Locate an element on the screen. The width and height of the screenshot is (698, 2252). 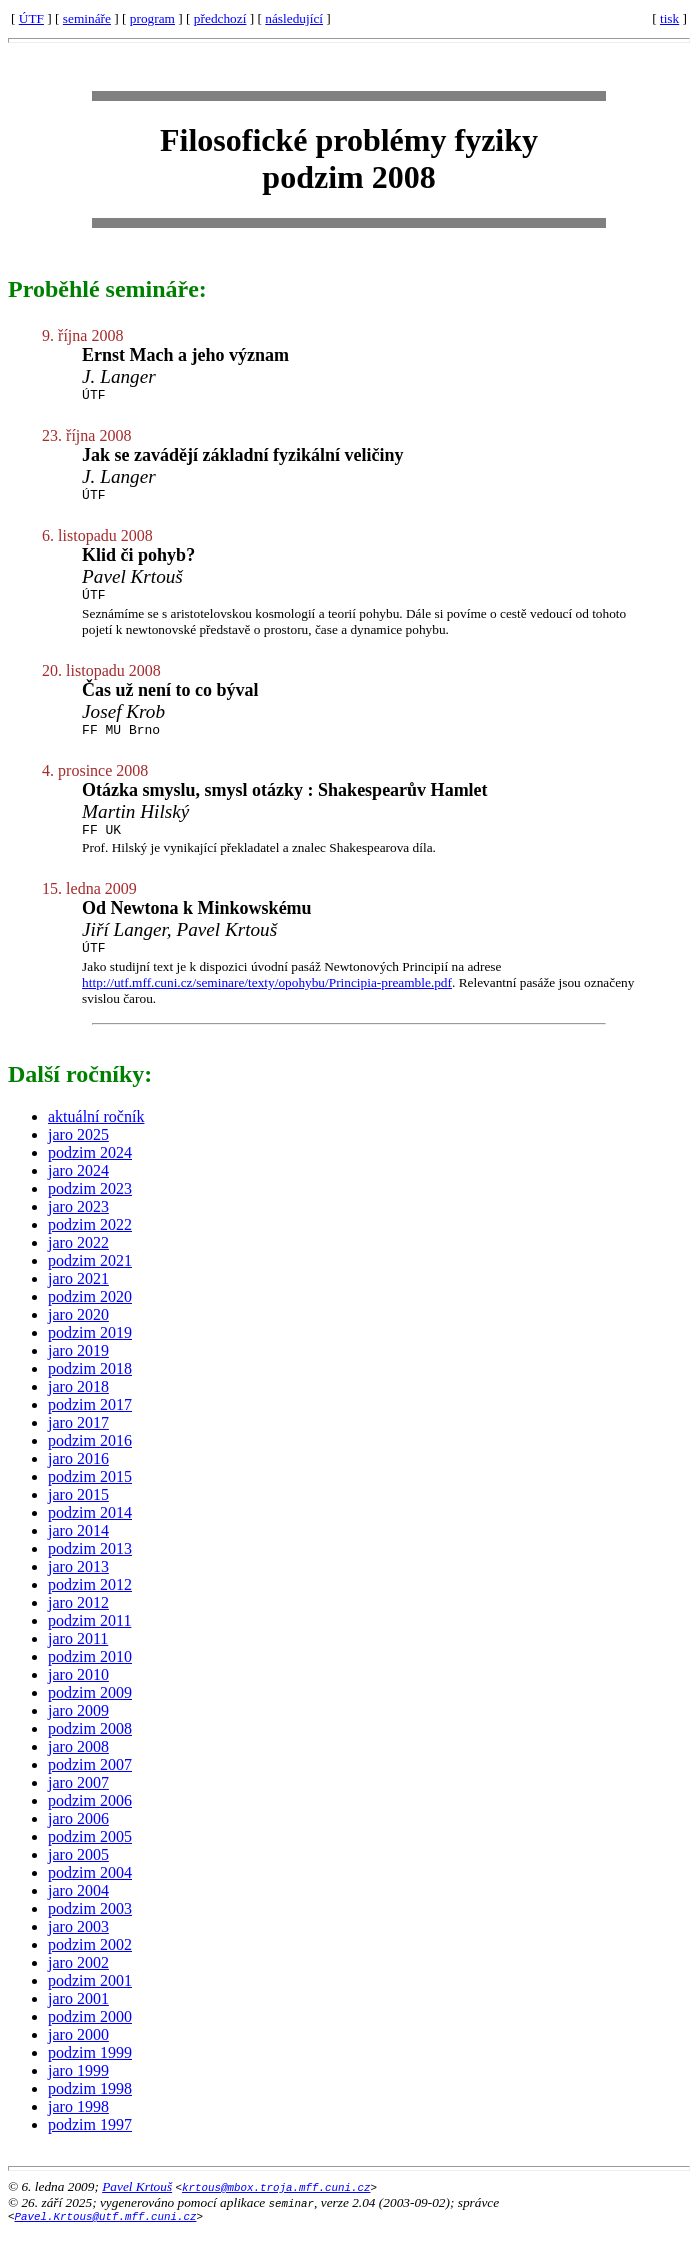
tisk is located at coordinates (669, 18).